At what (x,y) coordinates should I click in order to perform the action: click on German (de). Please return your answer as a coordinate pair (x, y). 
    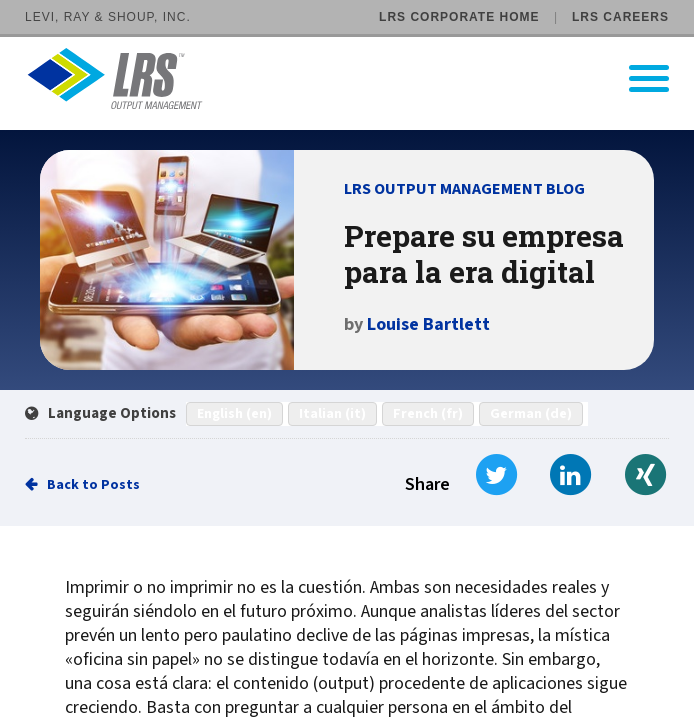
    Looking at the image, I should click on (531, 414).